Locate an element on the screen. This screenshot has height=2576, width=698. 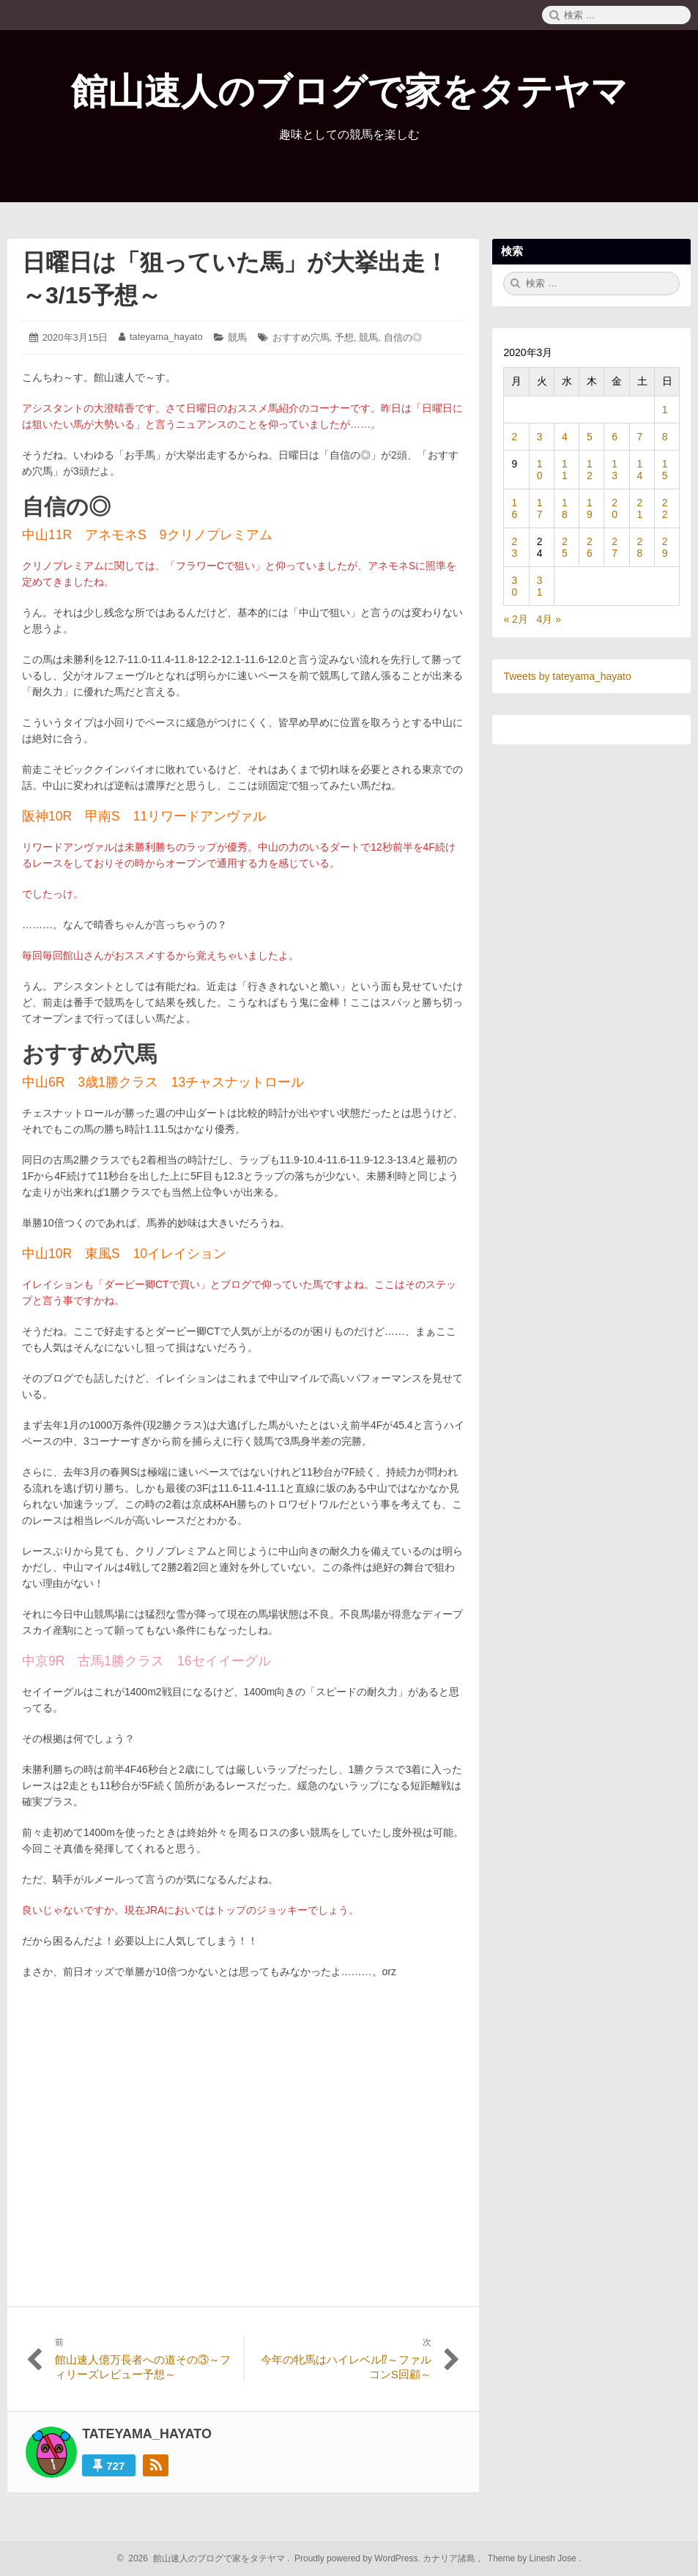
tateyama_hayato is located at coordinates (166, 336).